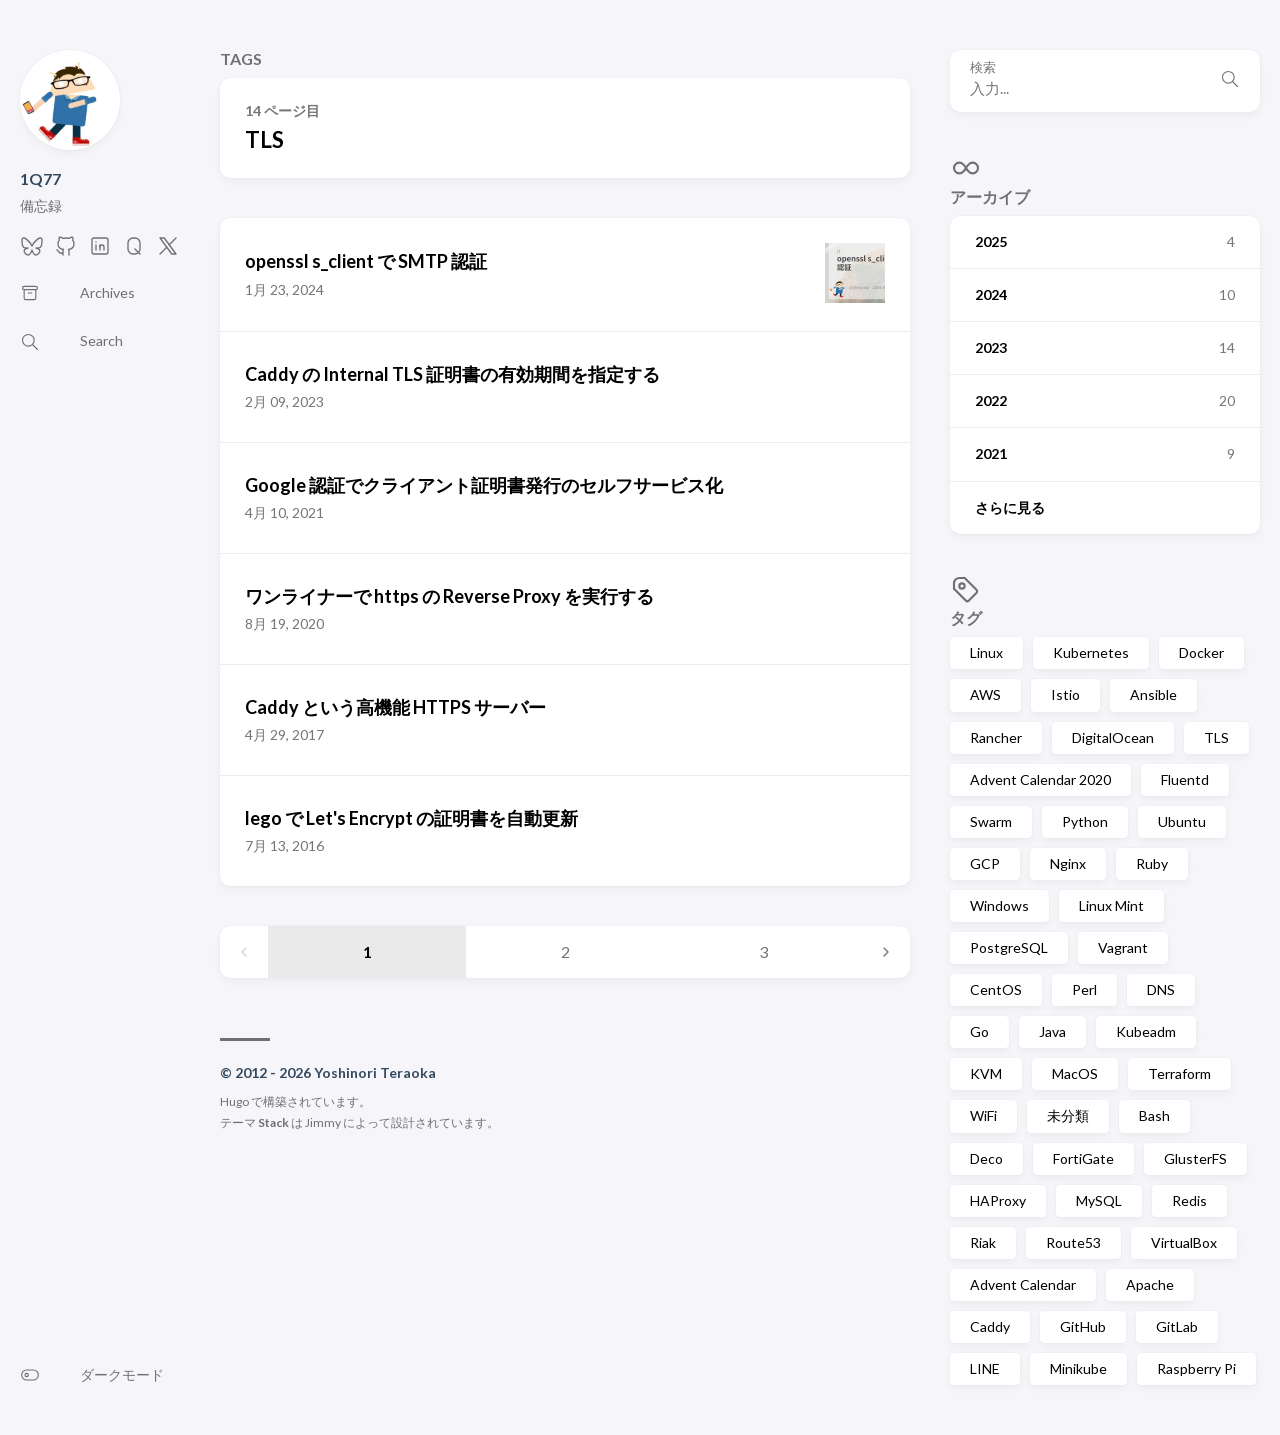  What do you see at coordinates (1091, 652) in the screenshot?
I see `Kubernetes` at bounding box center [1091, 652].